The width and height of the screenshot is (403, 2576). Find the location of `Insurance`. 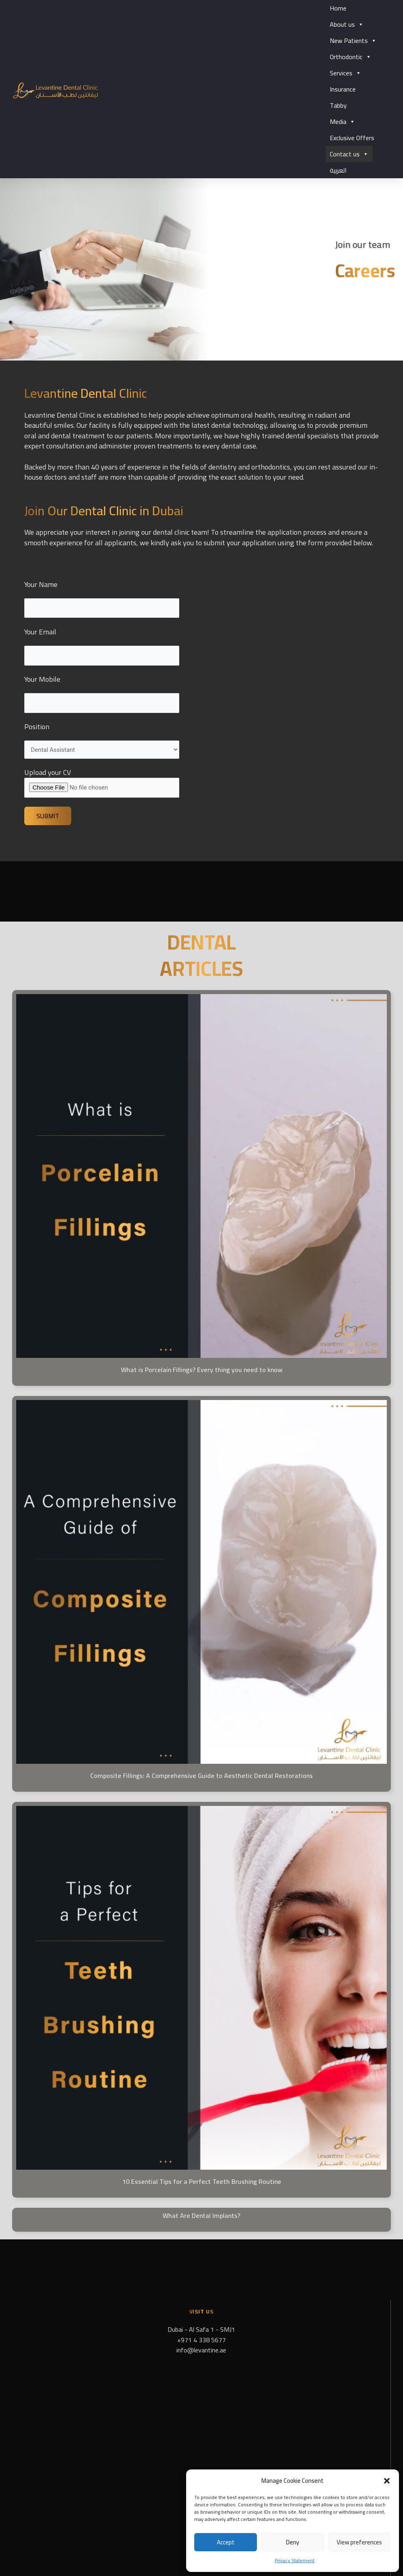

Insurance is located at coordinates (343, 89).